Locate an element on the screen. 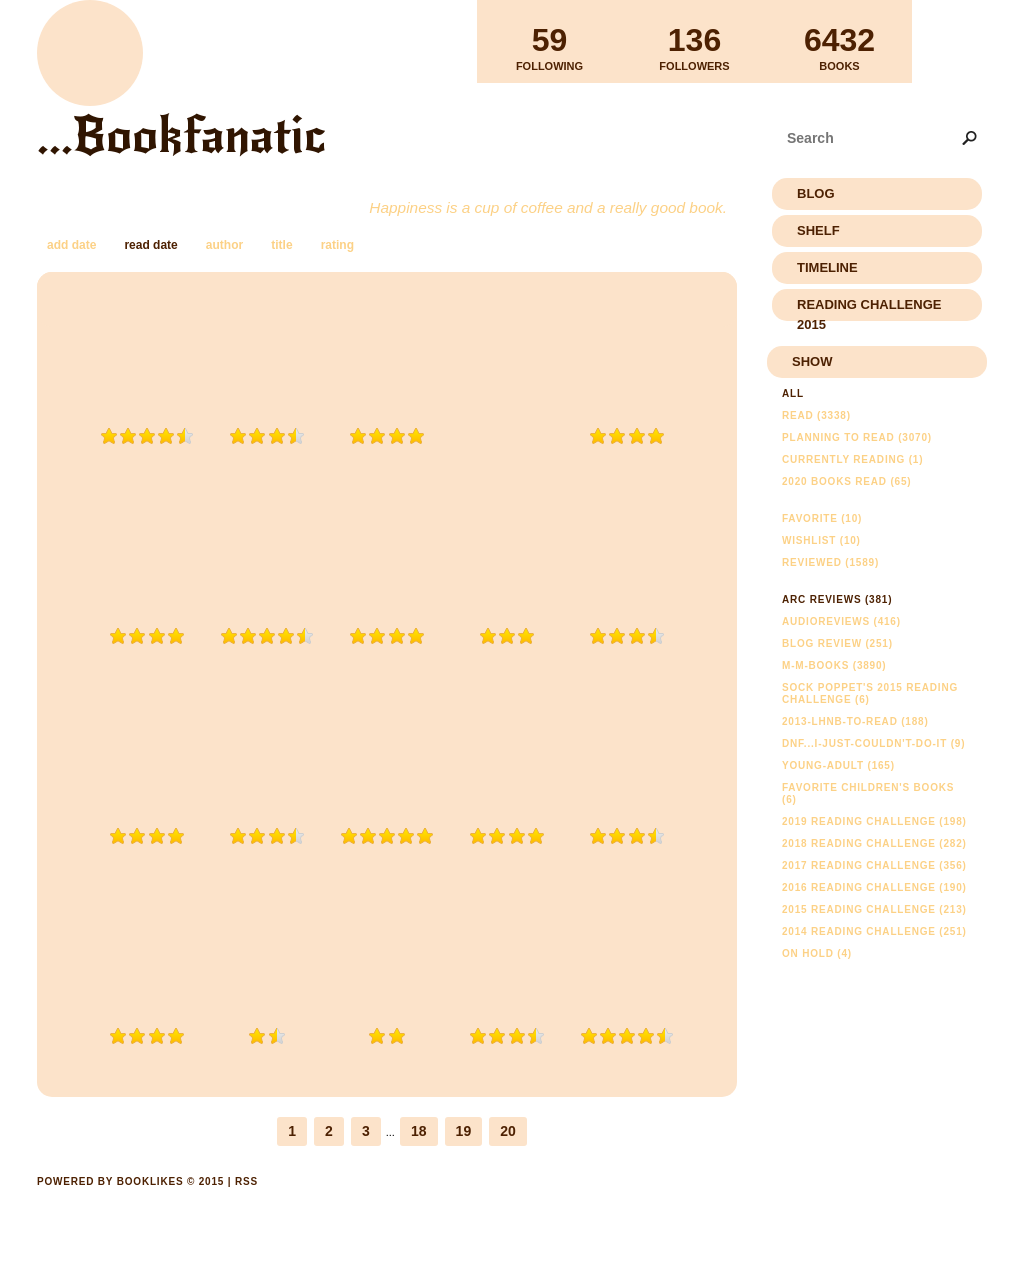 The height and width of the screenshot is (1263, 1024). Shelf is located at coordinates (818, 230).